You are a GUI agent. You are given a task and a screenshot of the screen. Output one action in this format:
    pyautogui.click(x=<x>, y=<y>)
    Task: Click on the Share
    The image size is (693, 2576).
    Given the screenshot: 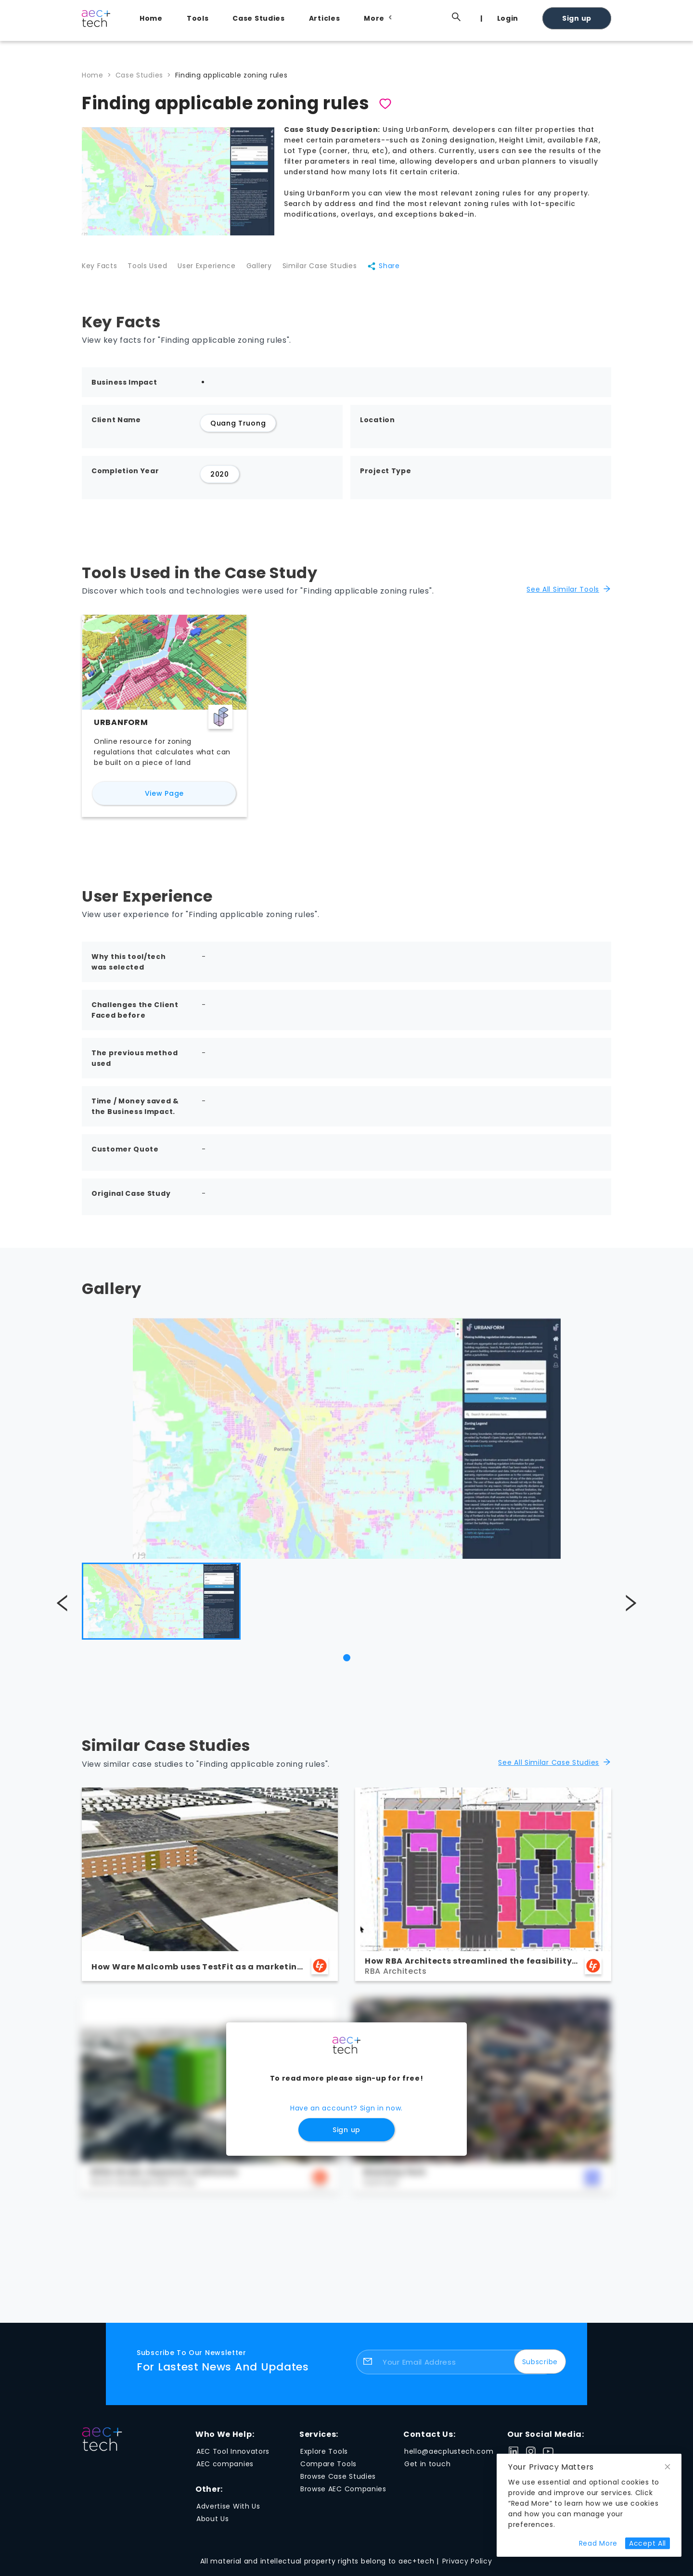 What is the action you would take?
    pyautogui.click(x=403, y=269)
    